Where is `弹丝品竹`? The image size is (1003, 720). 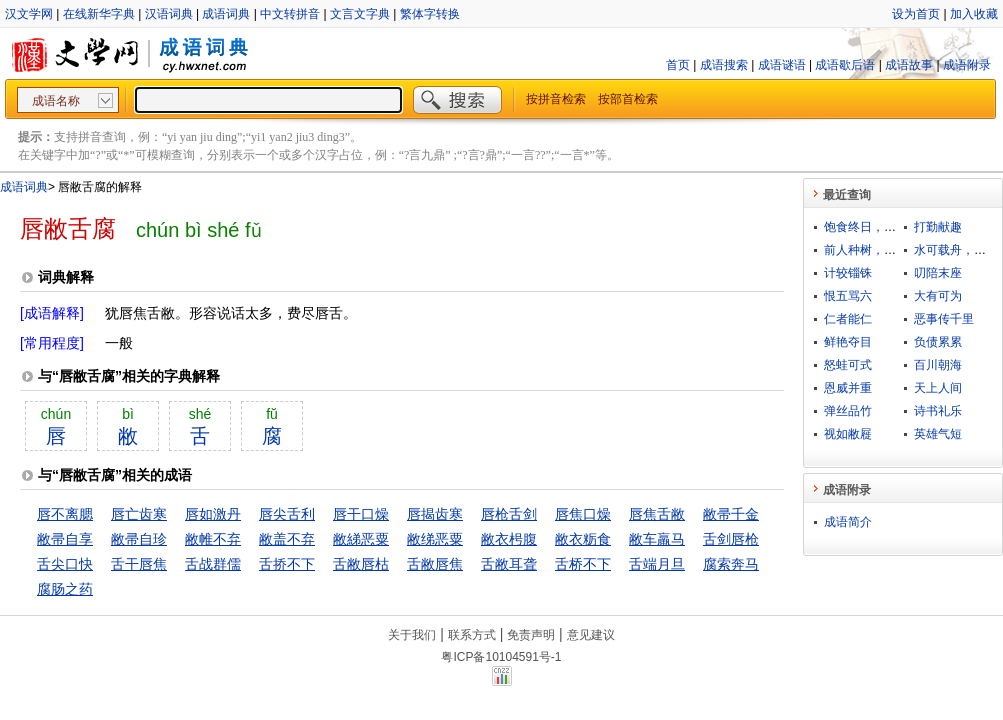 弹丝品竹 is located at coordinates (848, 411).